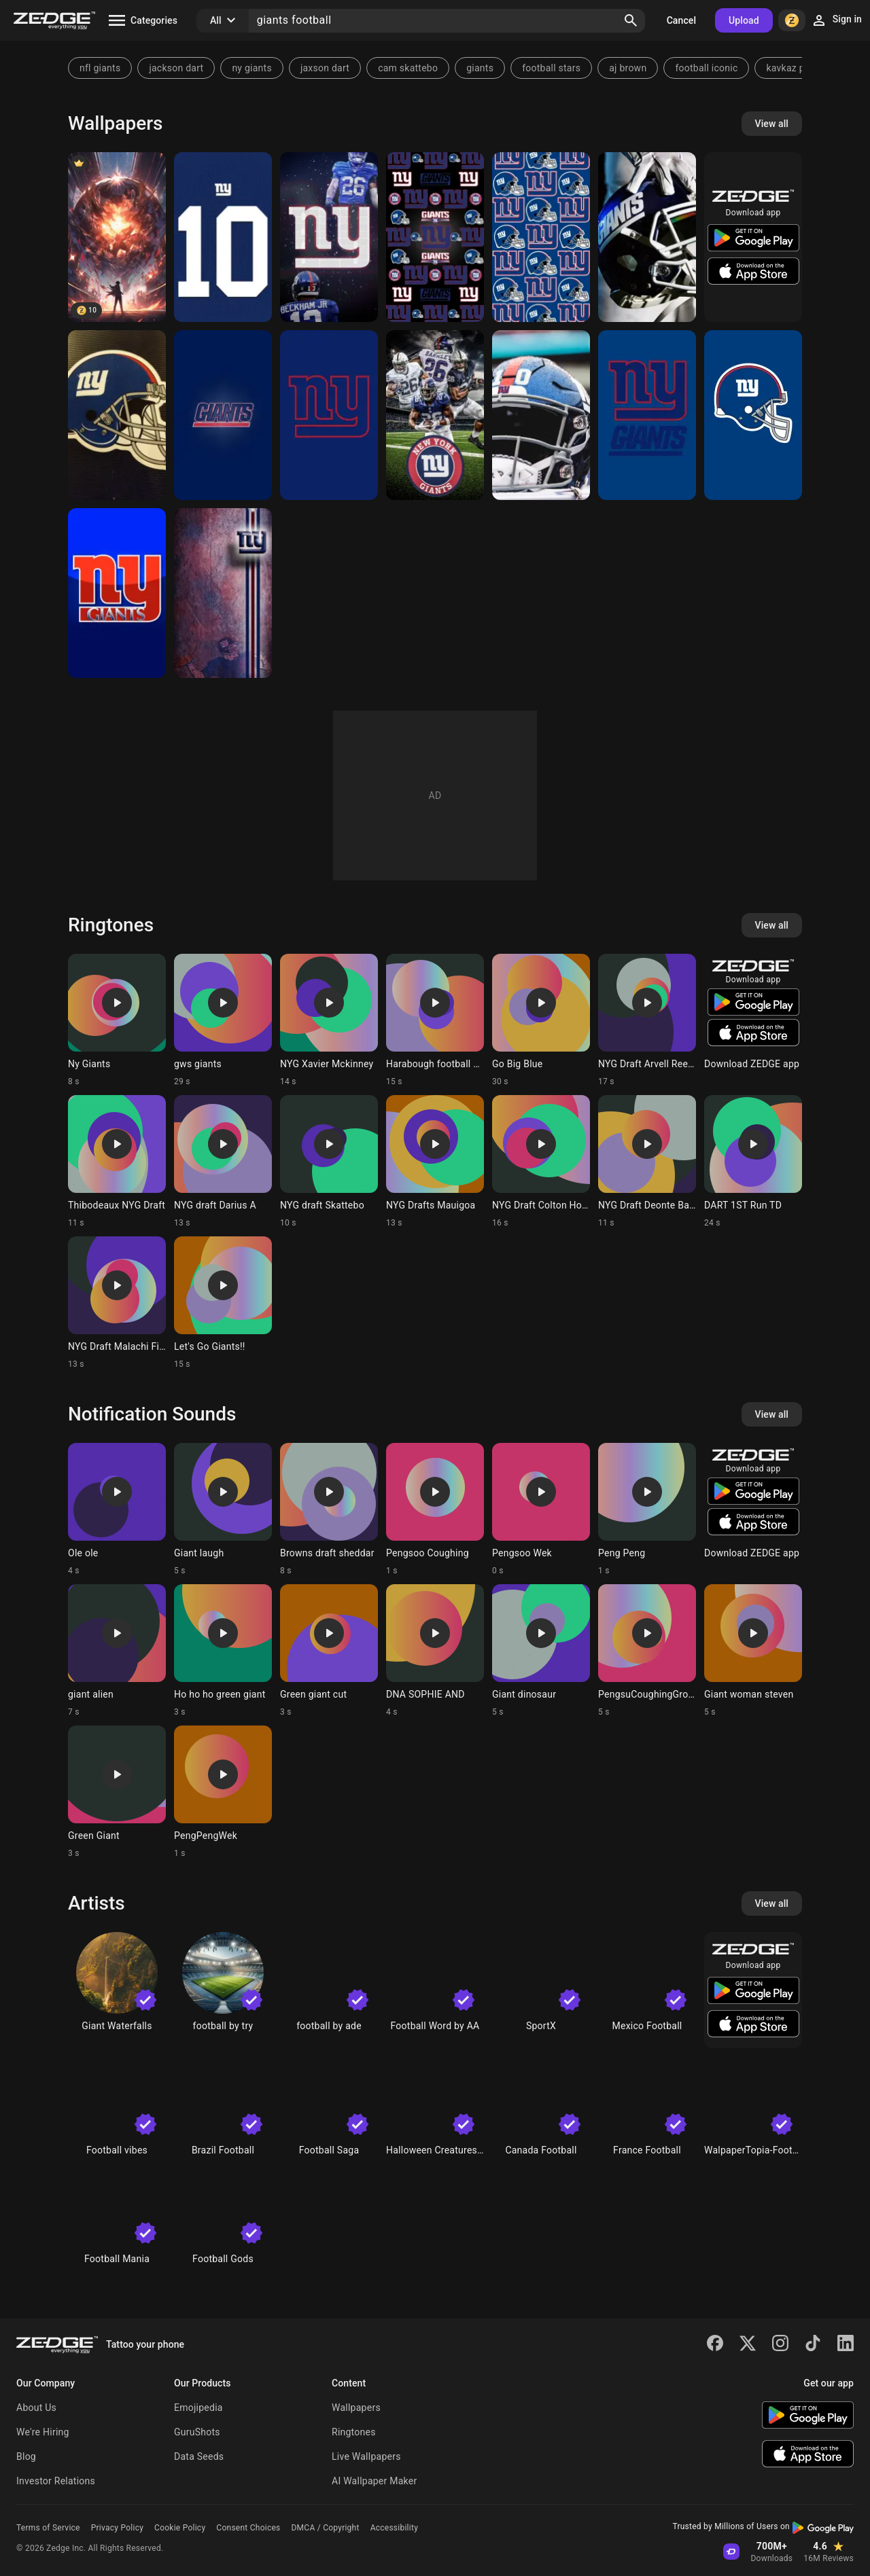 The width and height of the screenshot is (870, 2576). Describe the element at coordinates (541, 1509) in the screenshot. I see `[Ringtone: Pengsoo Wek]` at that location.